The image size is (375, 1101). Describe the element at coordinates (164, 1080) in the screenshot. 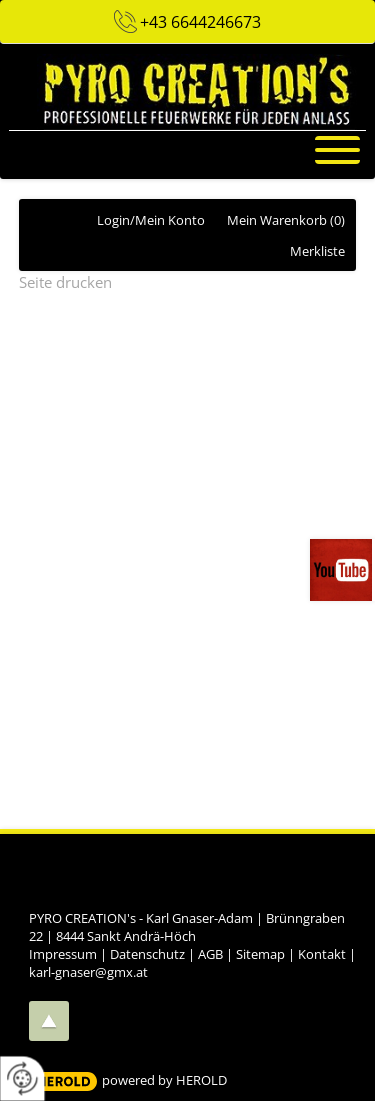

I see `powered by HEROLD` at that location.